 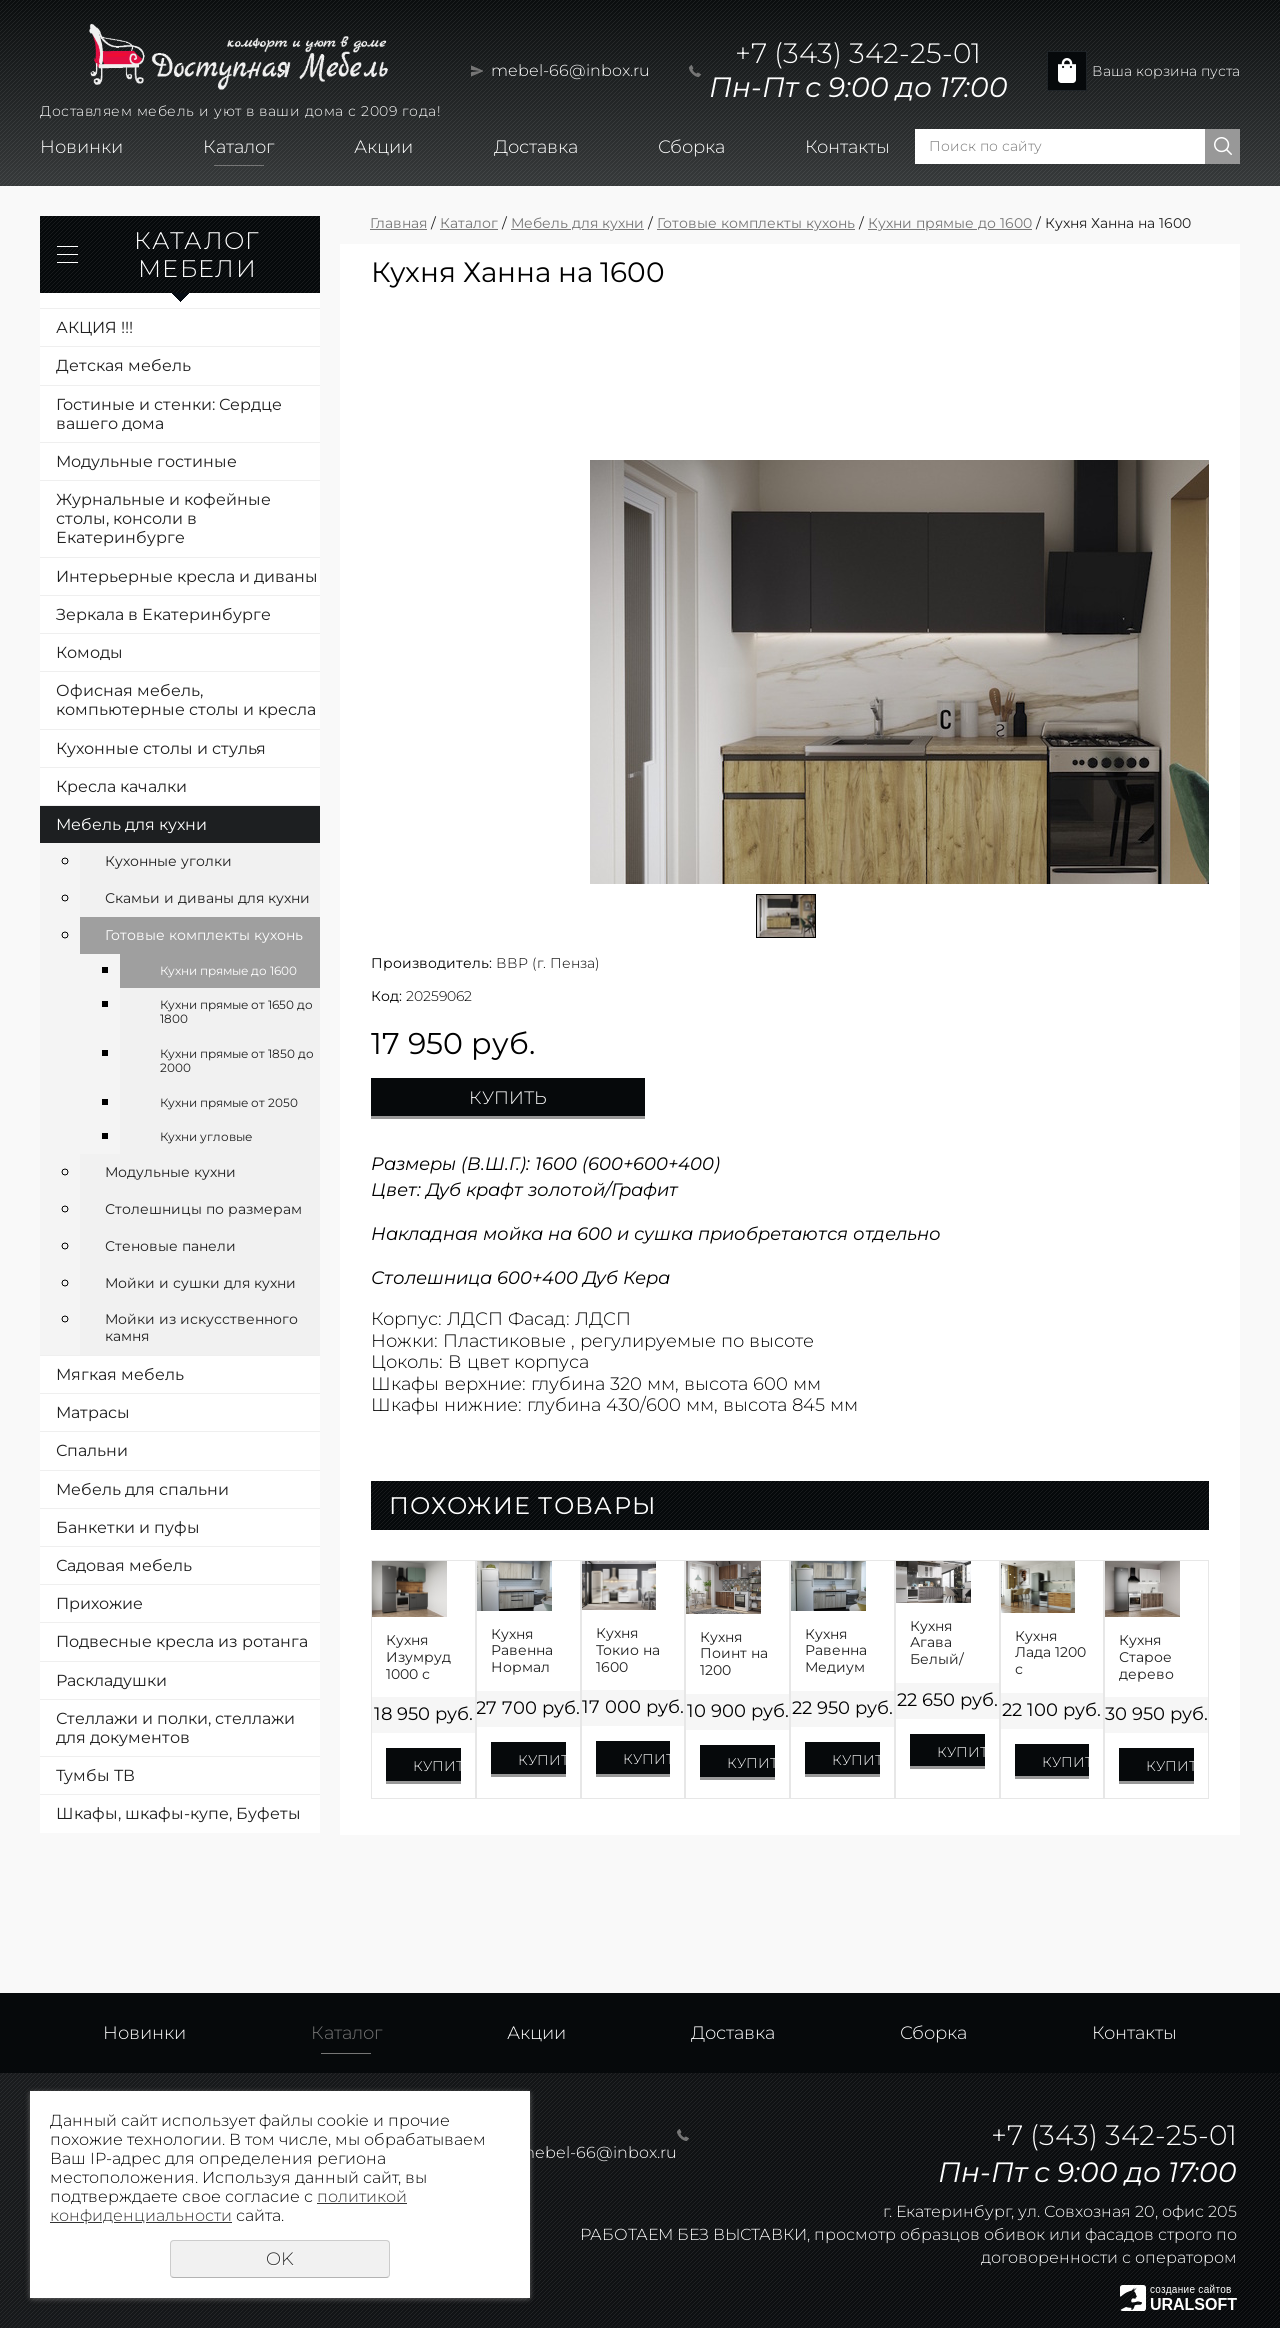 I want to click on Подвесные кресла из ротанга, so click(x=182, y=1641).